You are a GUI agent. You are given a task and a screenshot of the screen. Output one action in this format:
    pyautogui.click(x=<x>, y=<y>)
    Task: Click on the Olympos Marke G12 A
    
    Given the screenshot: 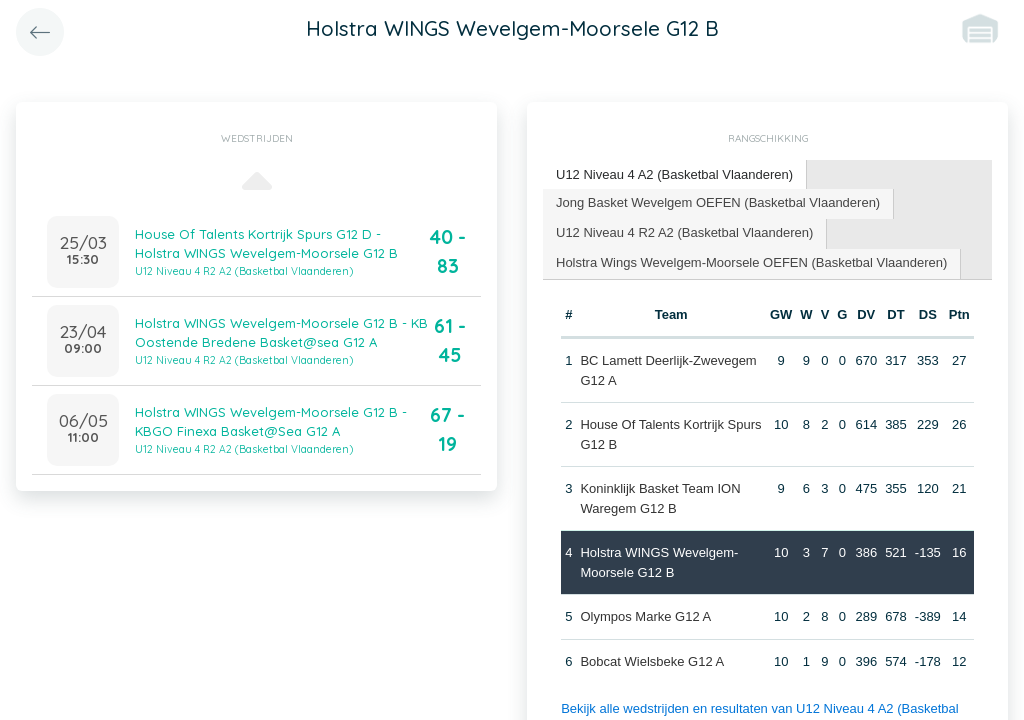 What is the action you would take?
    pyautogui.click(x=645, y=616)
    